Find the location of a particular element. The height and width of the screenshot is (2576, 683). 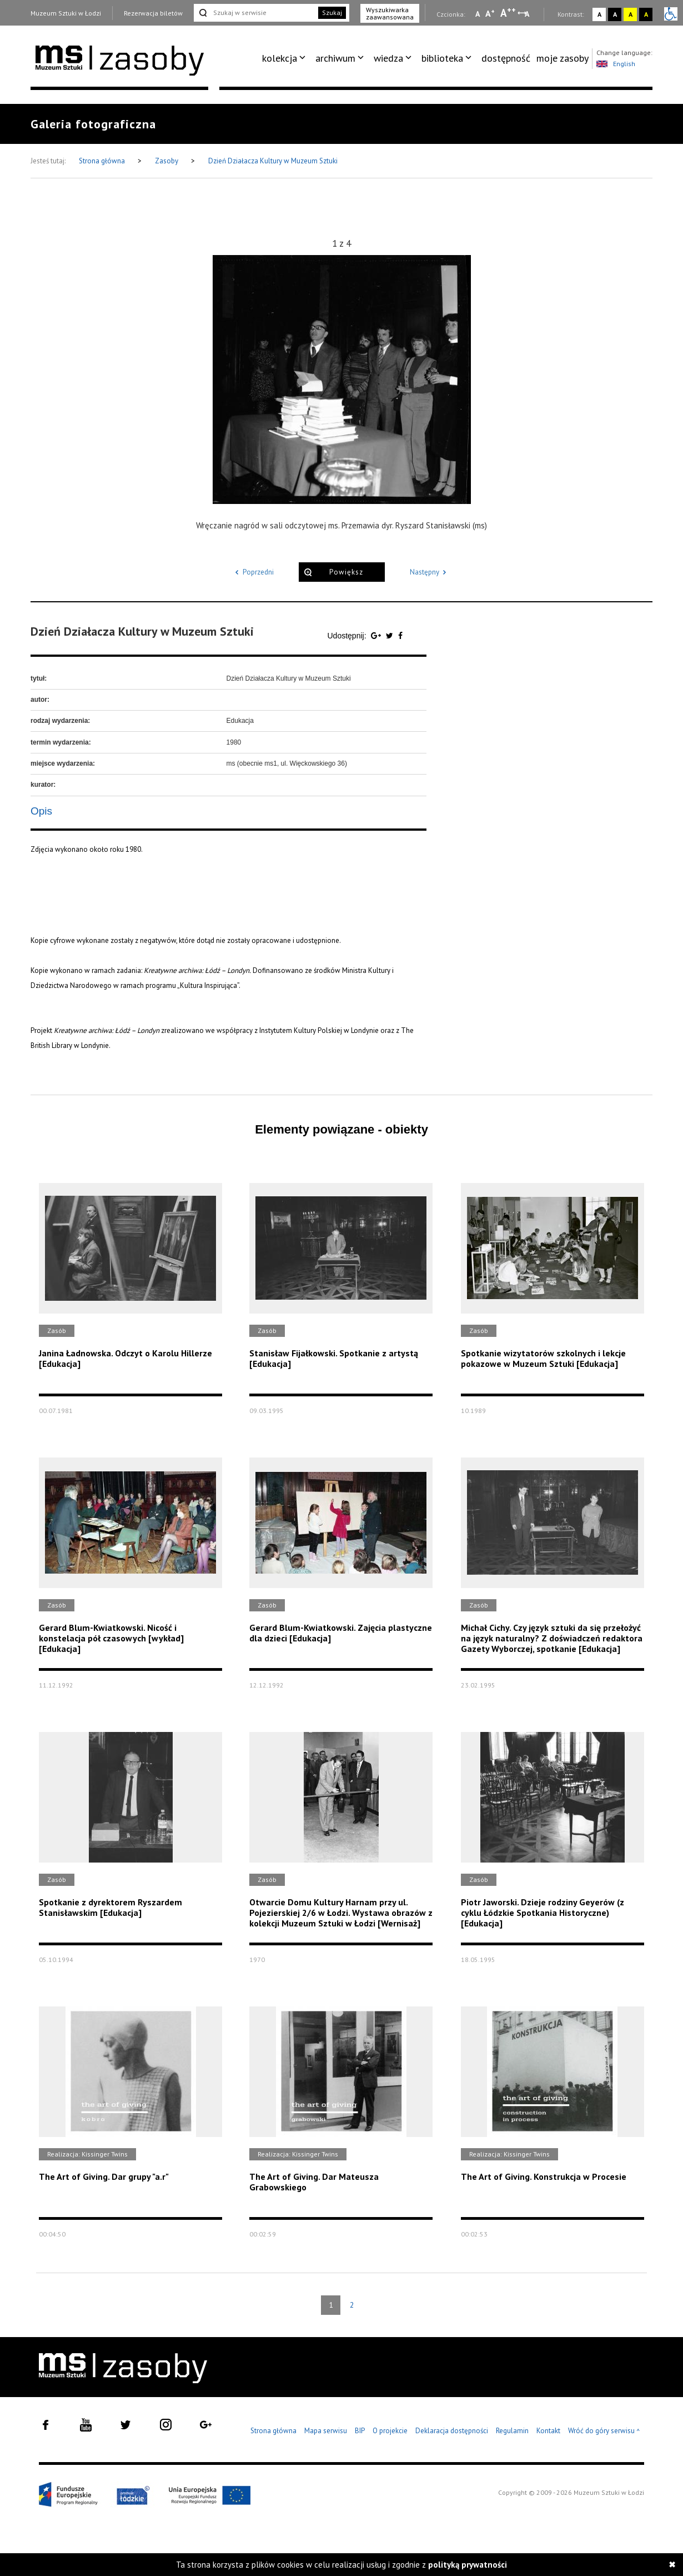

[Szukaj w serwisie] is located at coordinates (255, 13).